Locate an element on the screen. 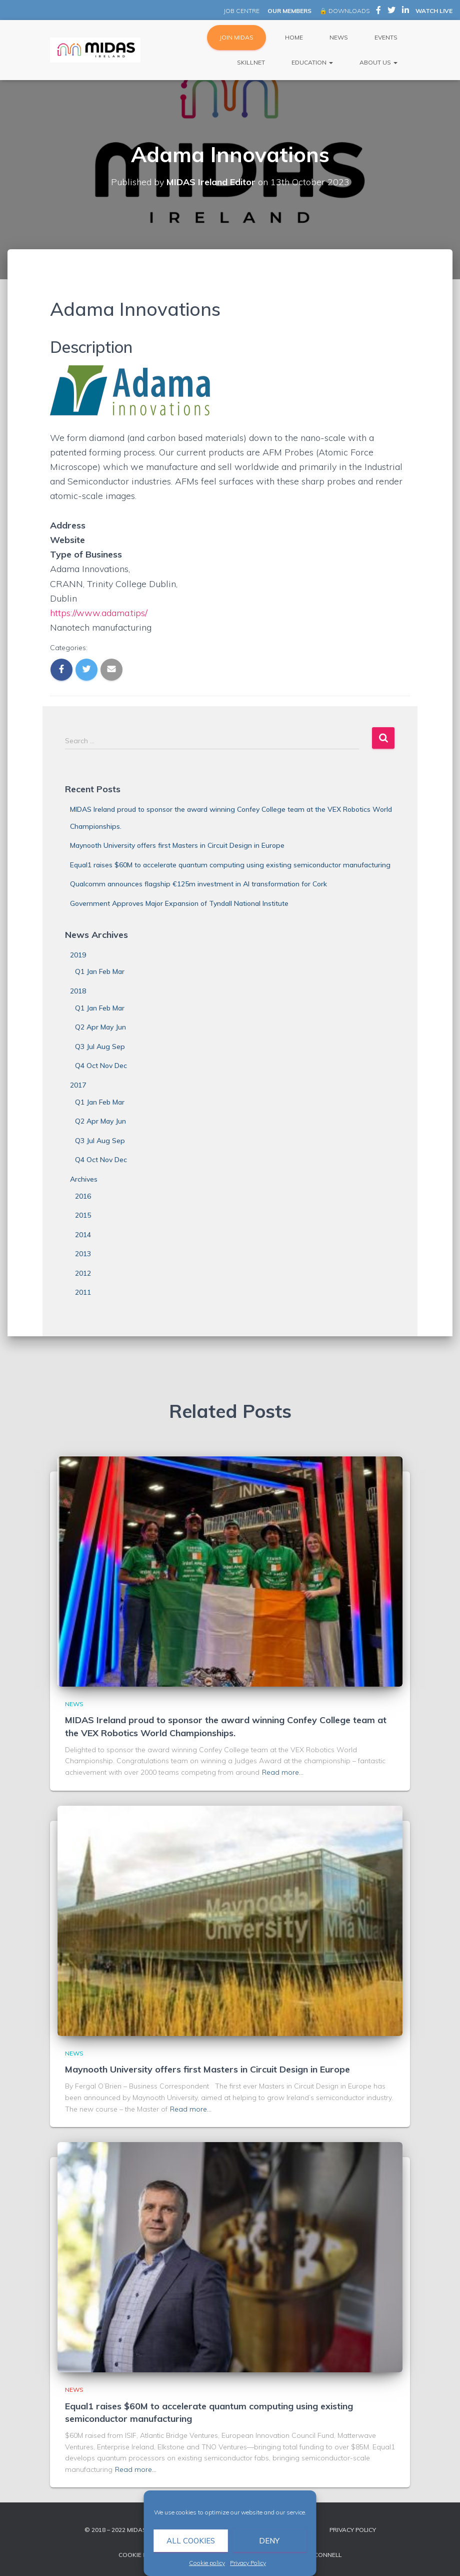 The height and width of the screenshot is (2576, 460). JOB CENTRE is located at coordinates (241, 11).